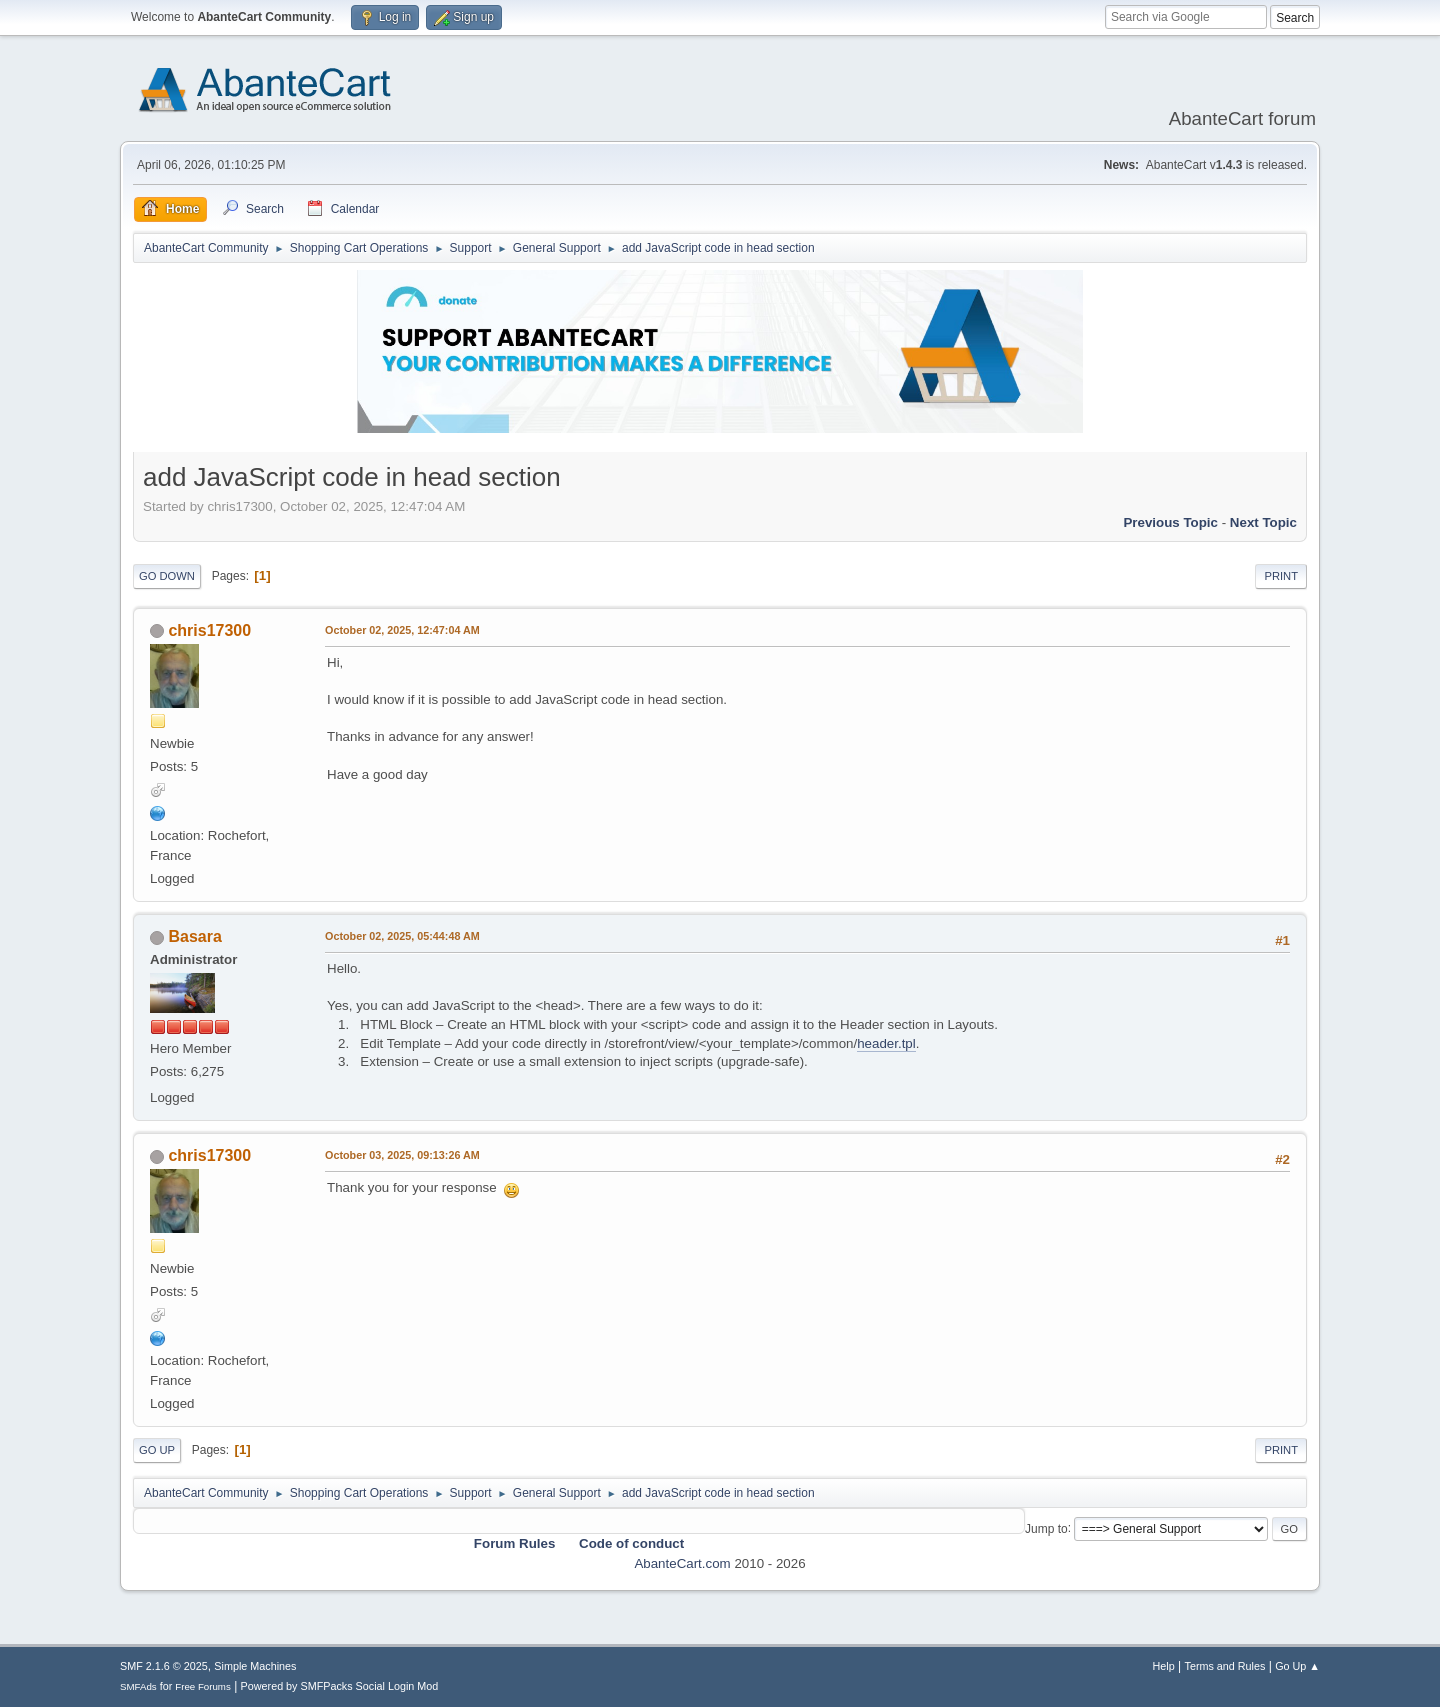  I want to click on Basara, so click(194, 936).